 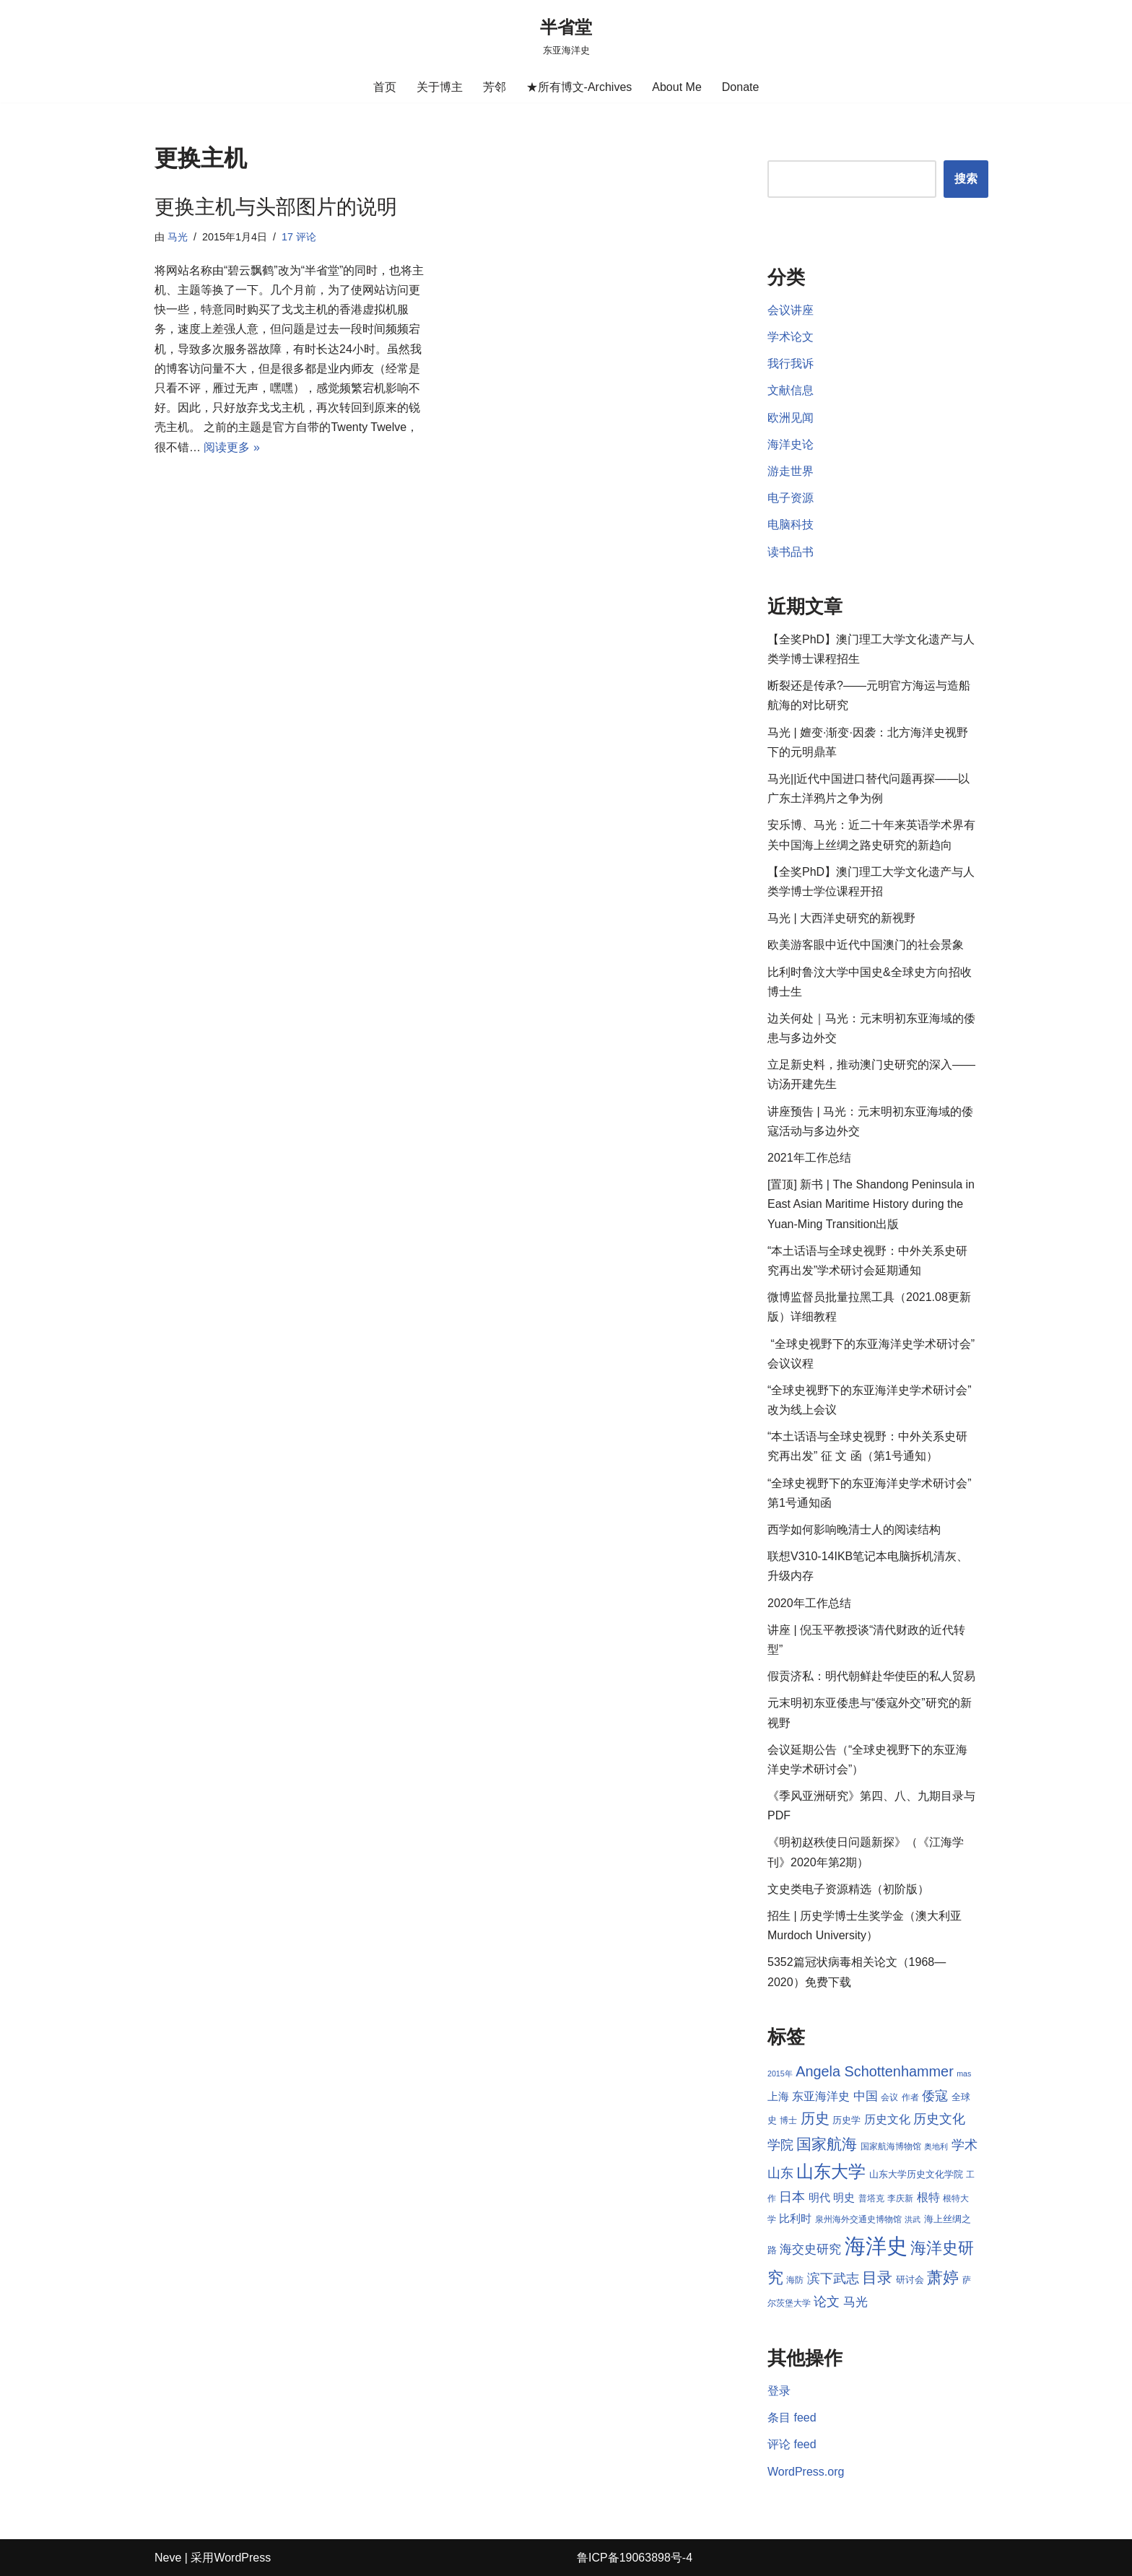 I want to click on 日本 [日本 (13 项)], so click(x=792, y=2197).